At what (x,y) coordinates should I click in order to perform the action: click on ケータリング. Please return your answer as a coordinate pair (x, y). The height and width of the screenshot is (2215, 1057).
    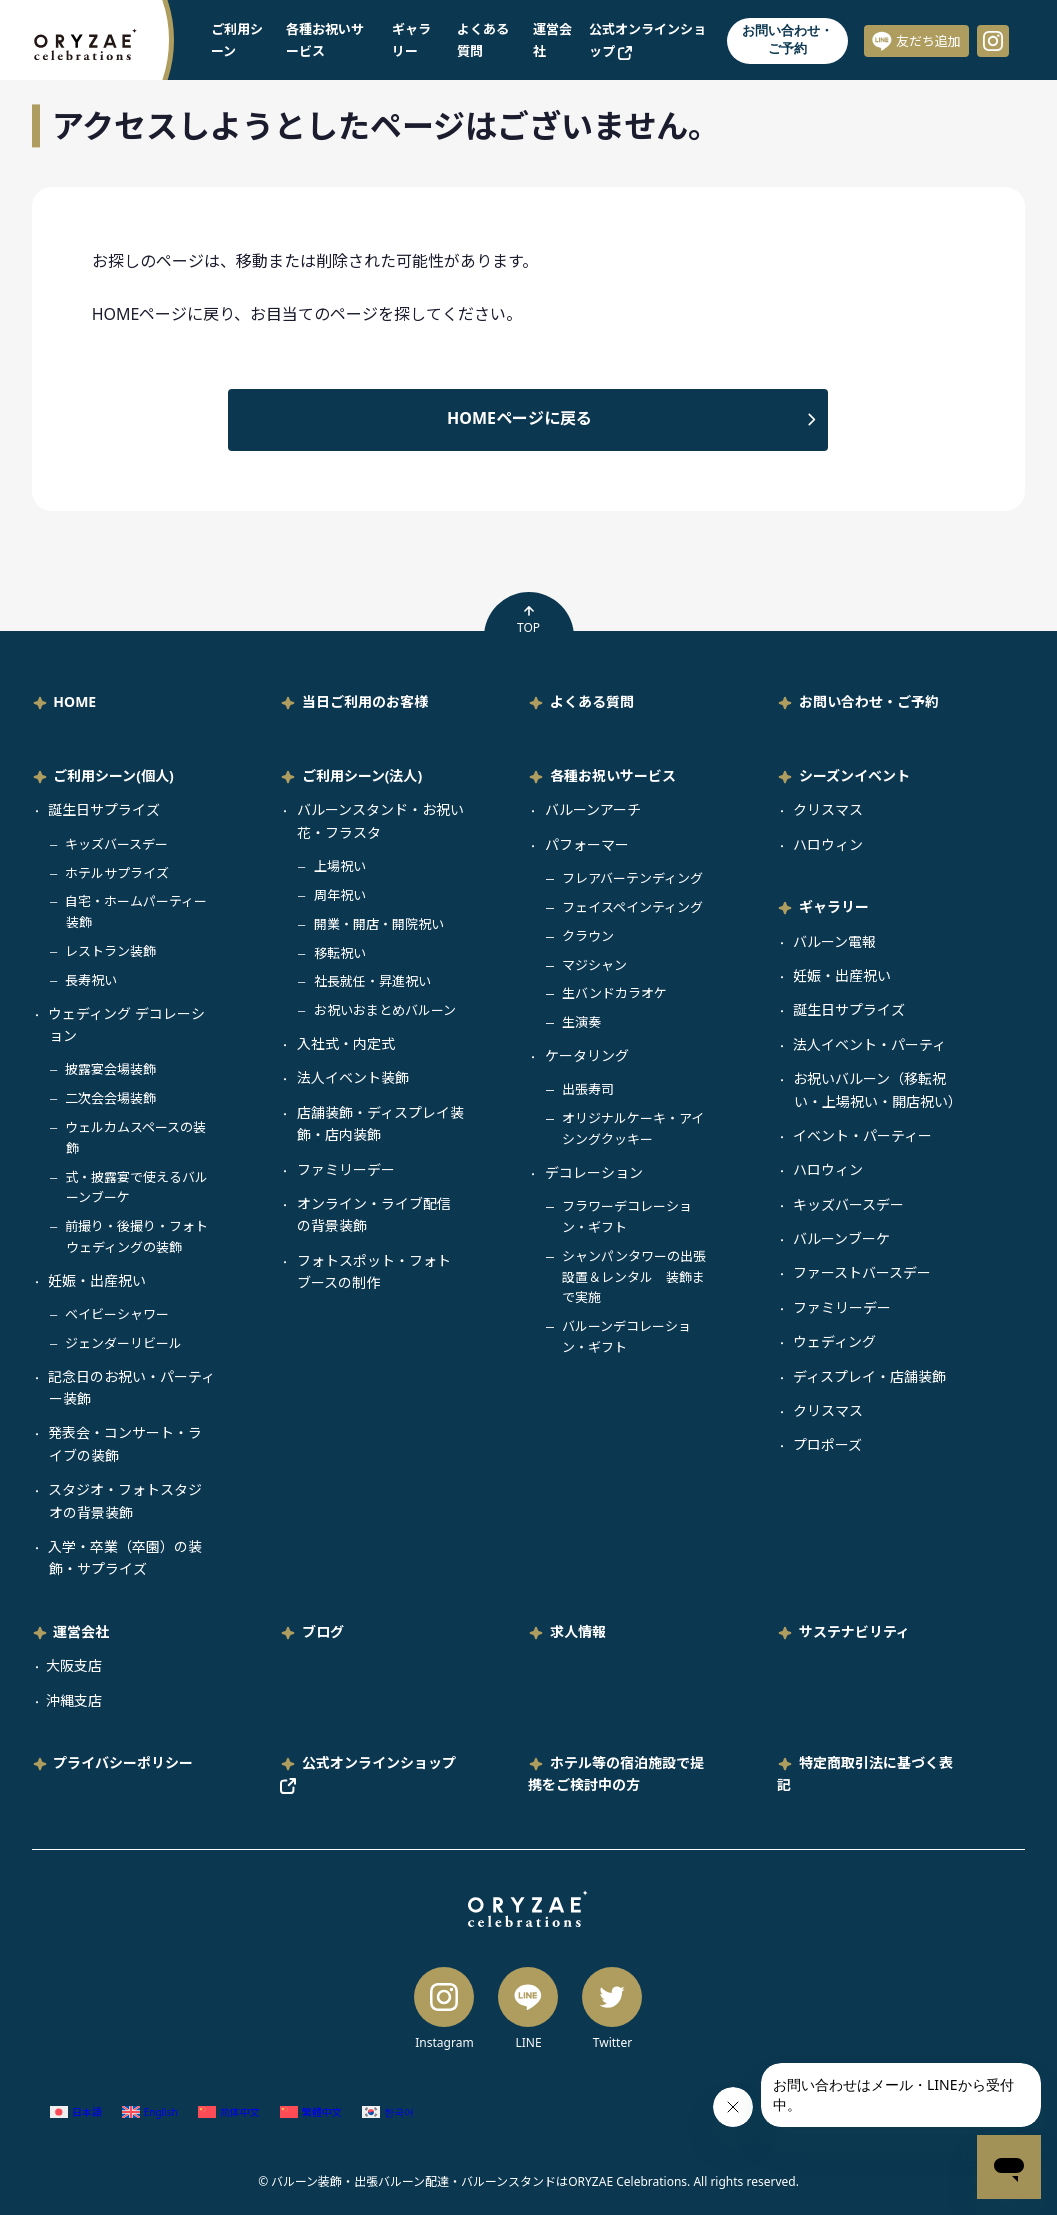
    Looking at the image, I should click on (587, 1055).